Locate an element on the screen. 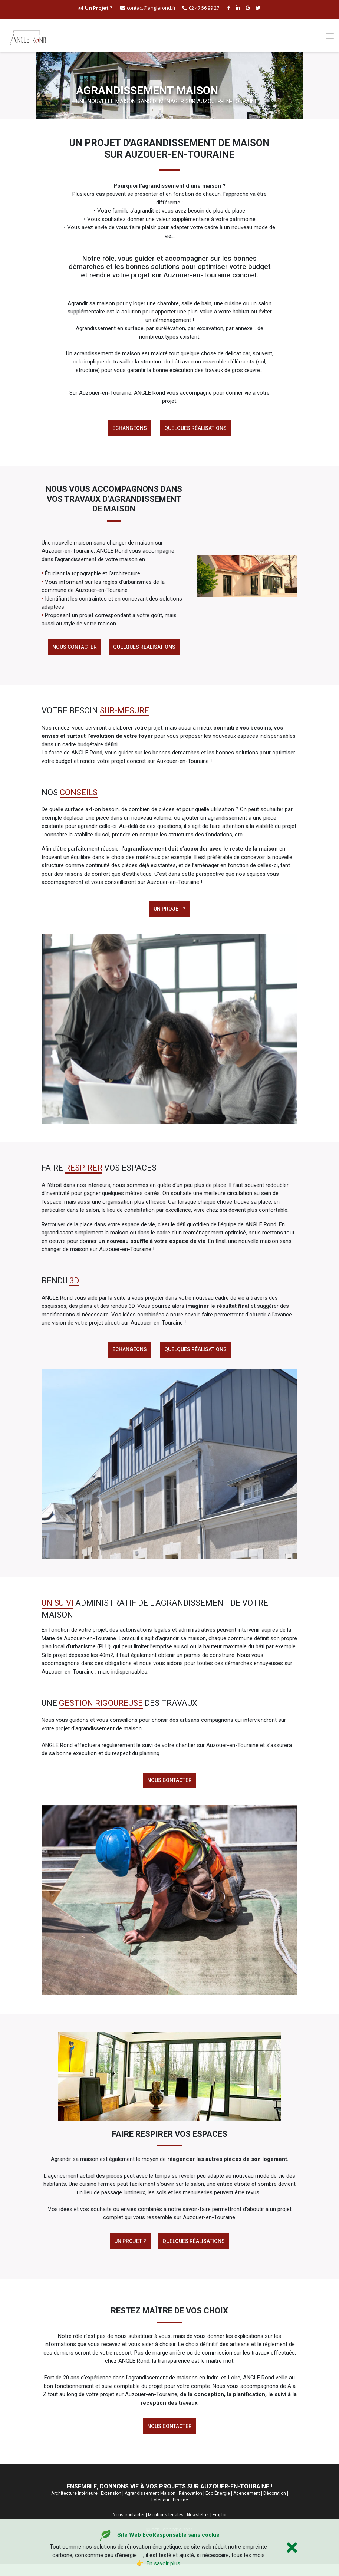  Nous contacter is located at coordinates (73, 649).